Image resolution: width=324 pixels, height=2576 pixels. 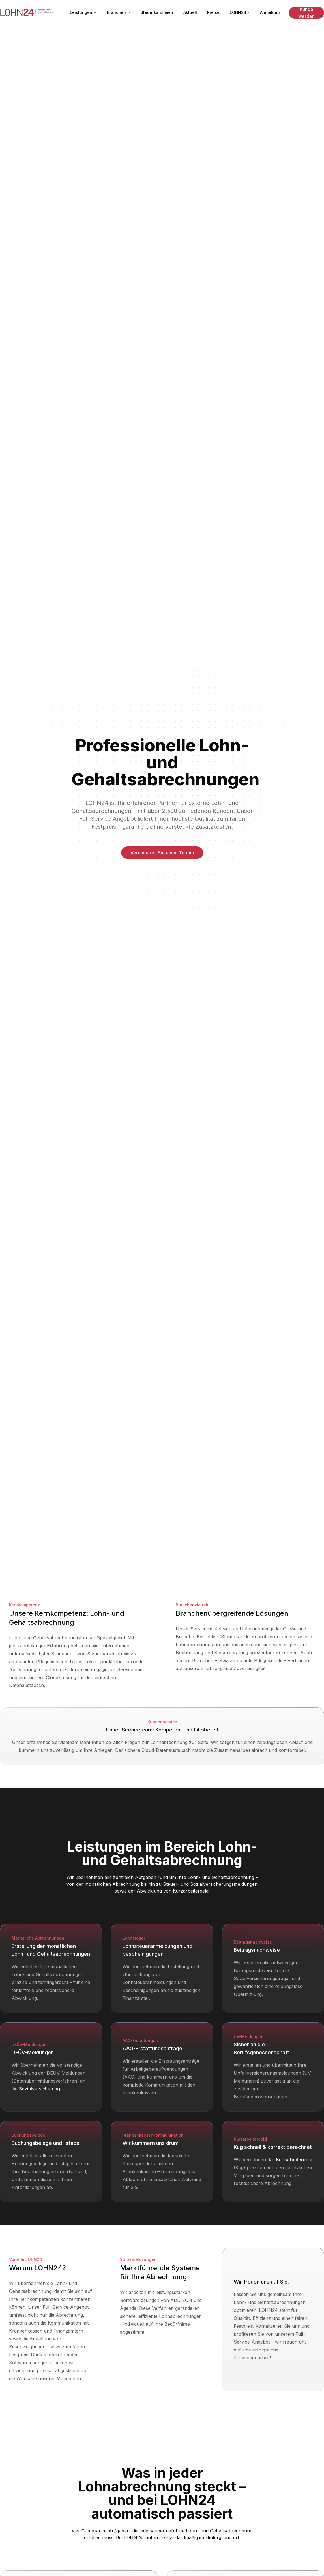 What do you see at coordinates (190, 12) in the screenshot?
I see `Aktuell` at bounding box center [190, 12].